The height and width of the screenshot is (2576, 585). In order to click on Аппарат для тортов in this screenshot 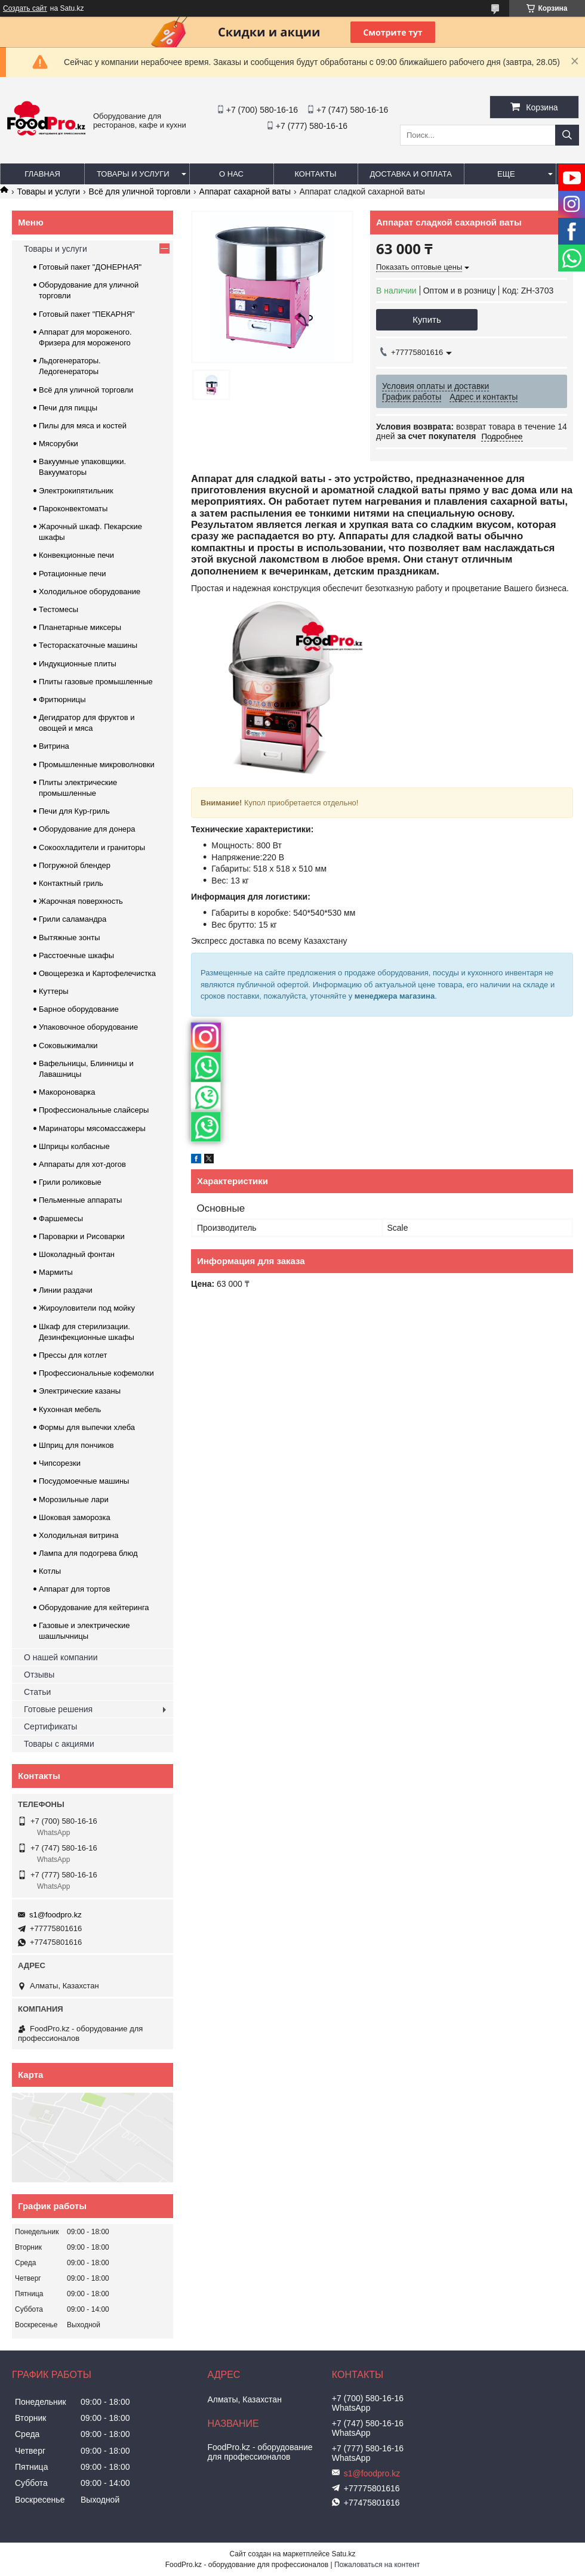, I will do `click(74, 1588)`.